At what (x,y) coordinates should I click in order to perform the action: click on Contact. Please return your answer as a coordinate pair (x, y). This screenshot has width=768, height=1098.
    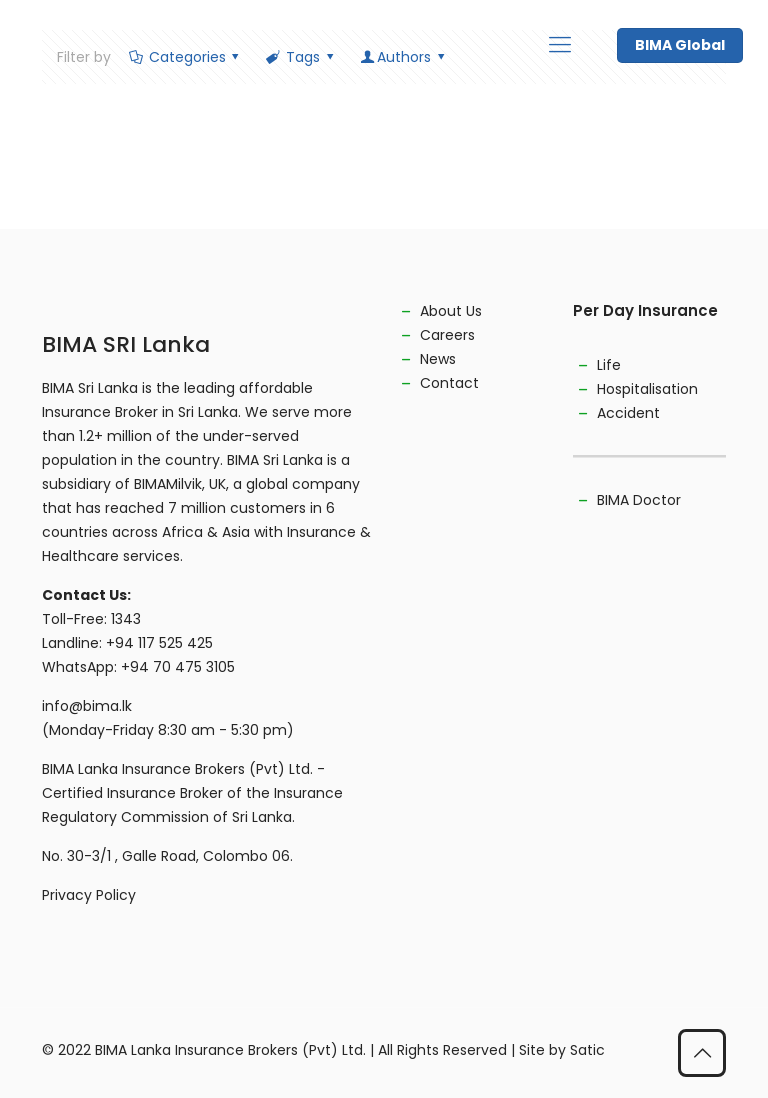
    Looking at the image, I should click on (449, 383).